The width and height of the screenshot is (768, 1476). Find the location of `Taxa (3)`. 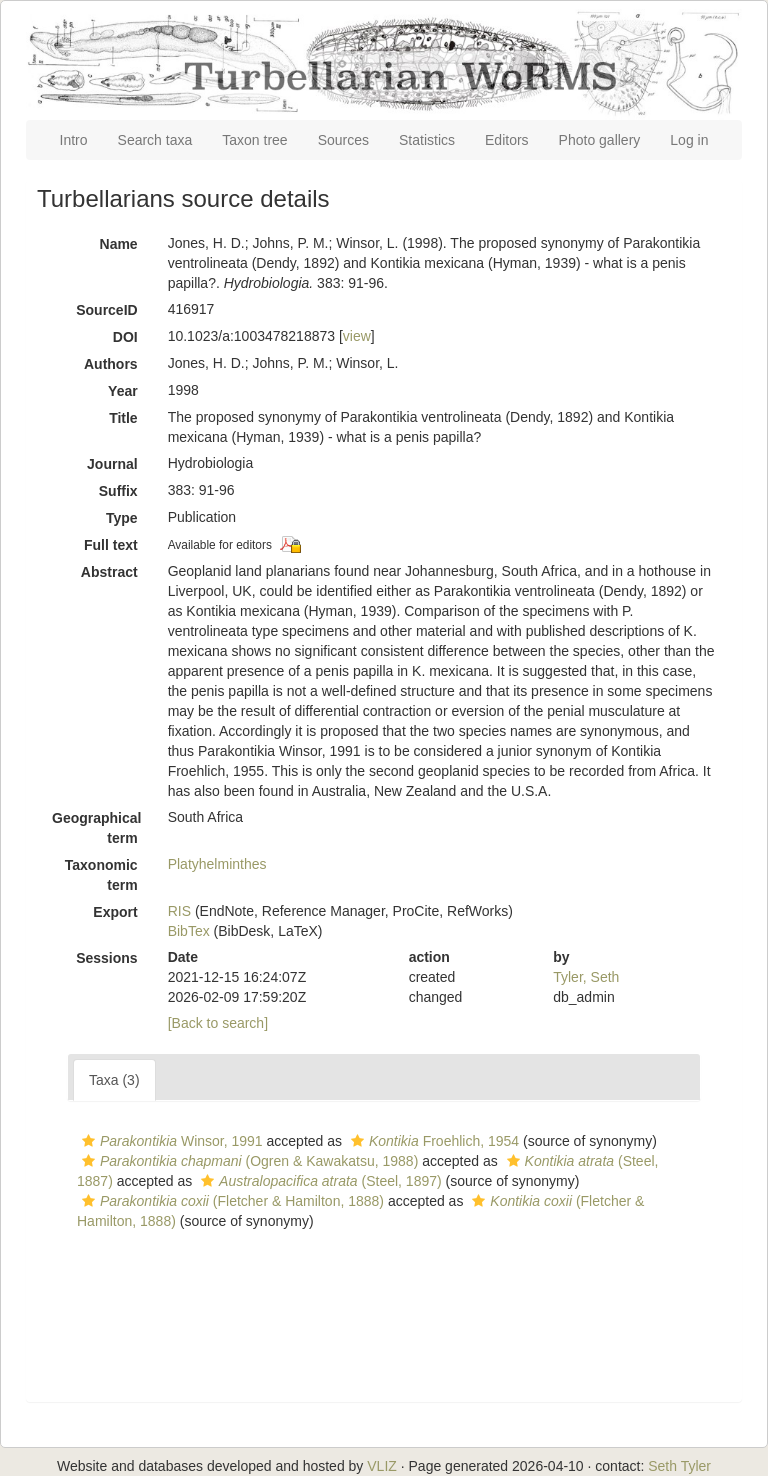

Taxa (3) is located at coordinates (114, 1080).